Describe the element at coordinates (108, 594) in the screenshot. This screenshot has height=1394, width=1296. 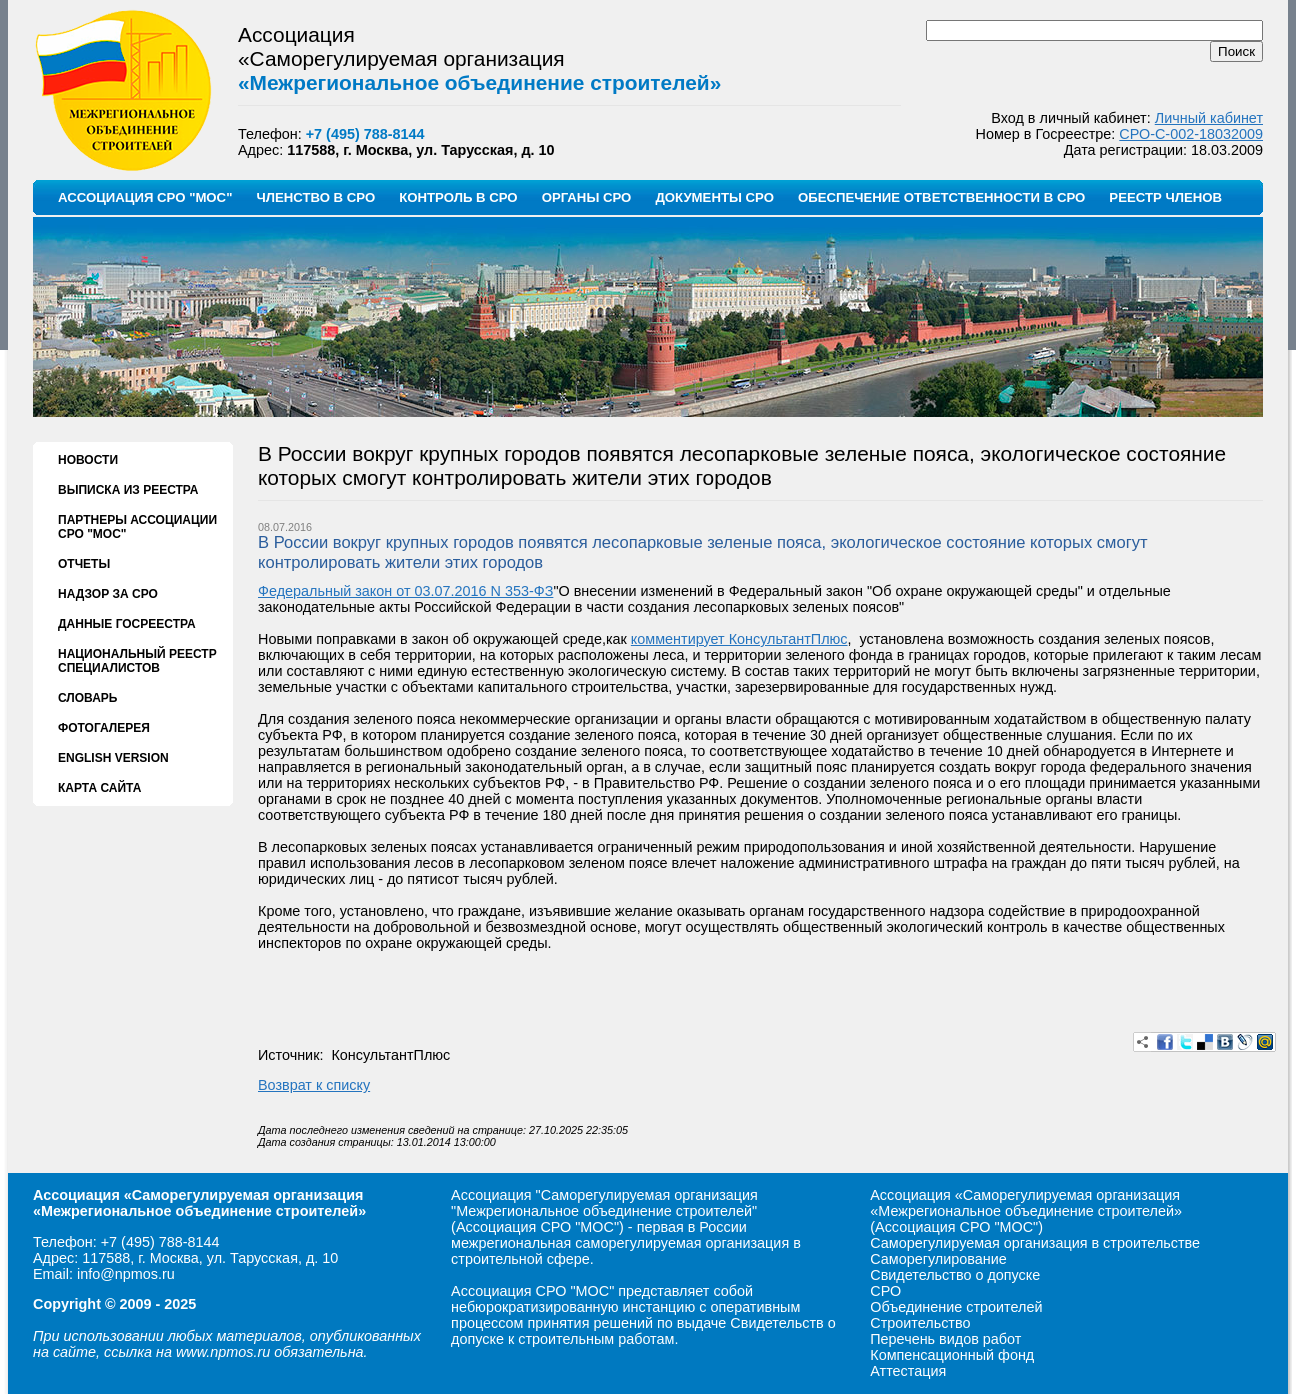
I see `НАДЗОР ЗА СРО` at that location.